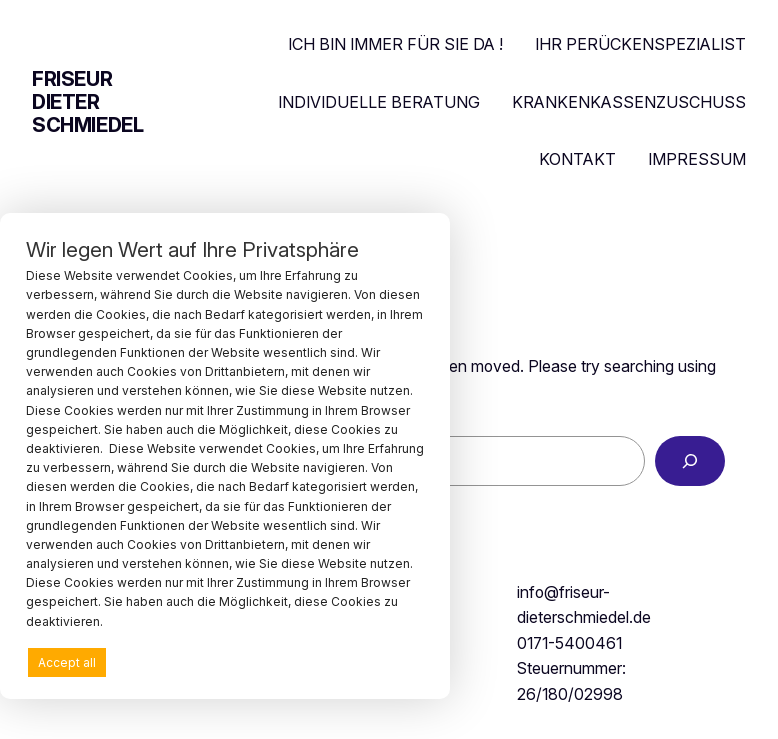  I want to click on Deny all, so click(219, 662).